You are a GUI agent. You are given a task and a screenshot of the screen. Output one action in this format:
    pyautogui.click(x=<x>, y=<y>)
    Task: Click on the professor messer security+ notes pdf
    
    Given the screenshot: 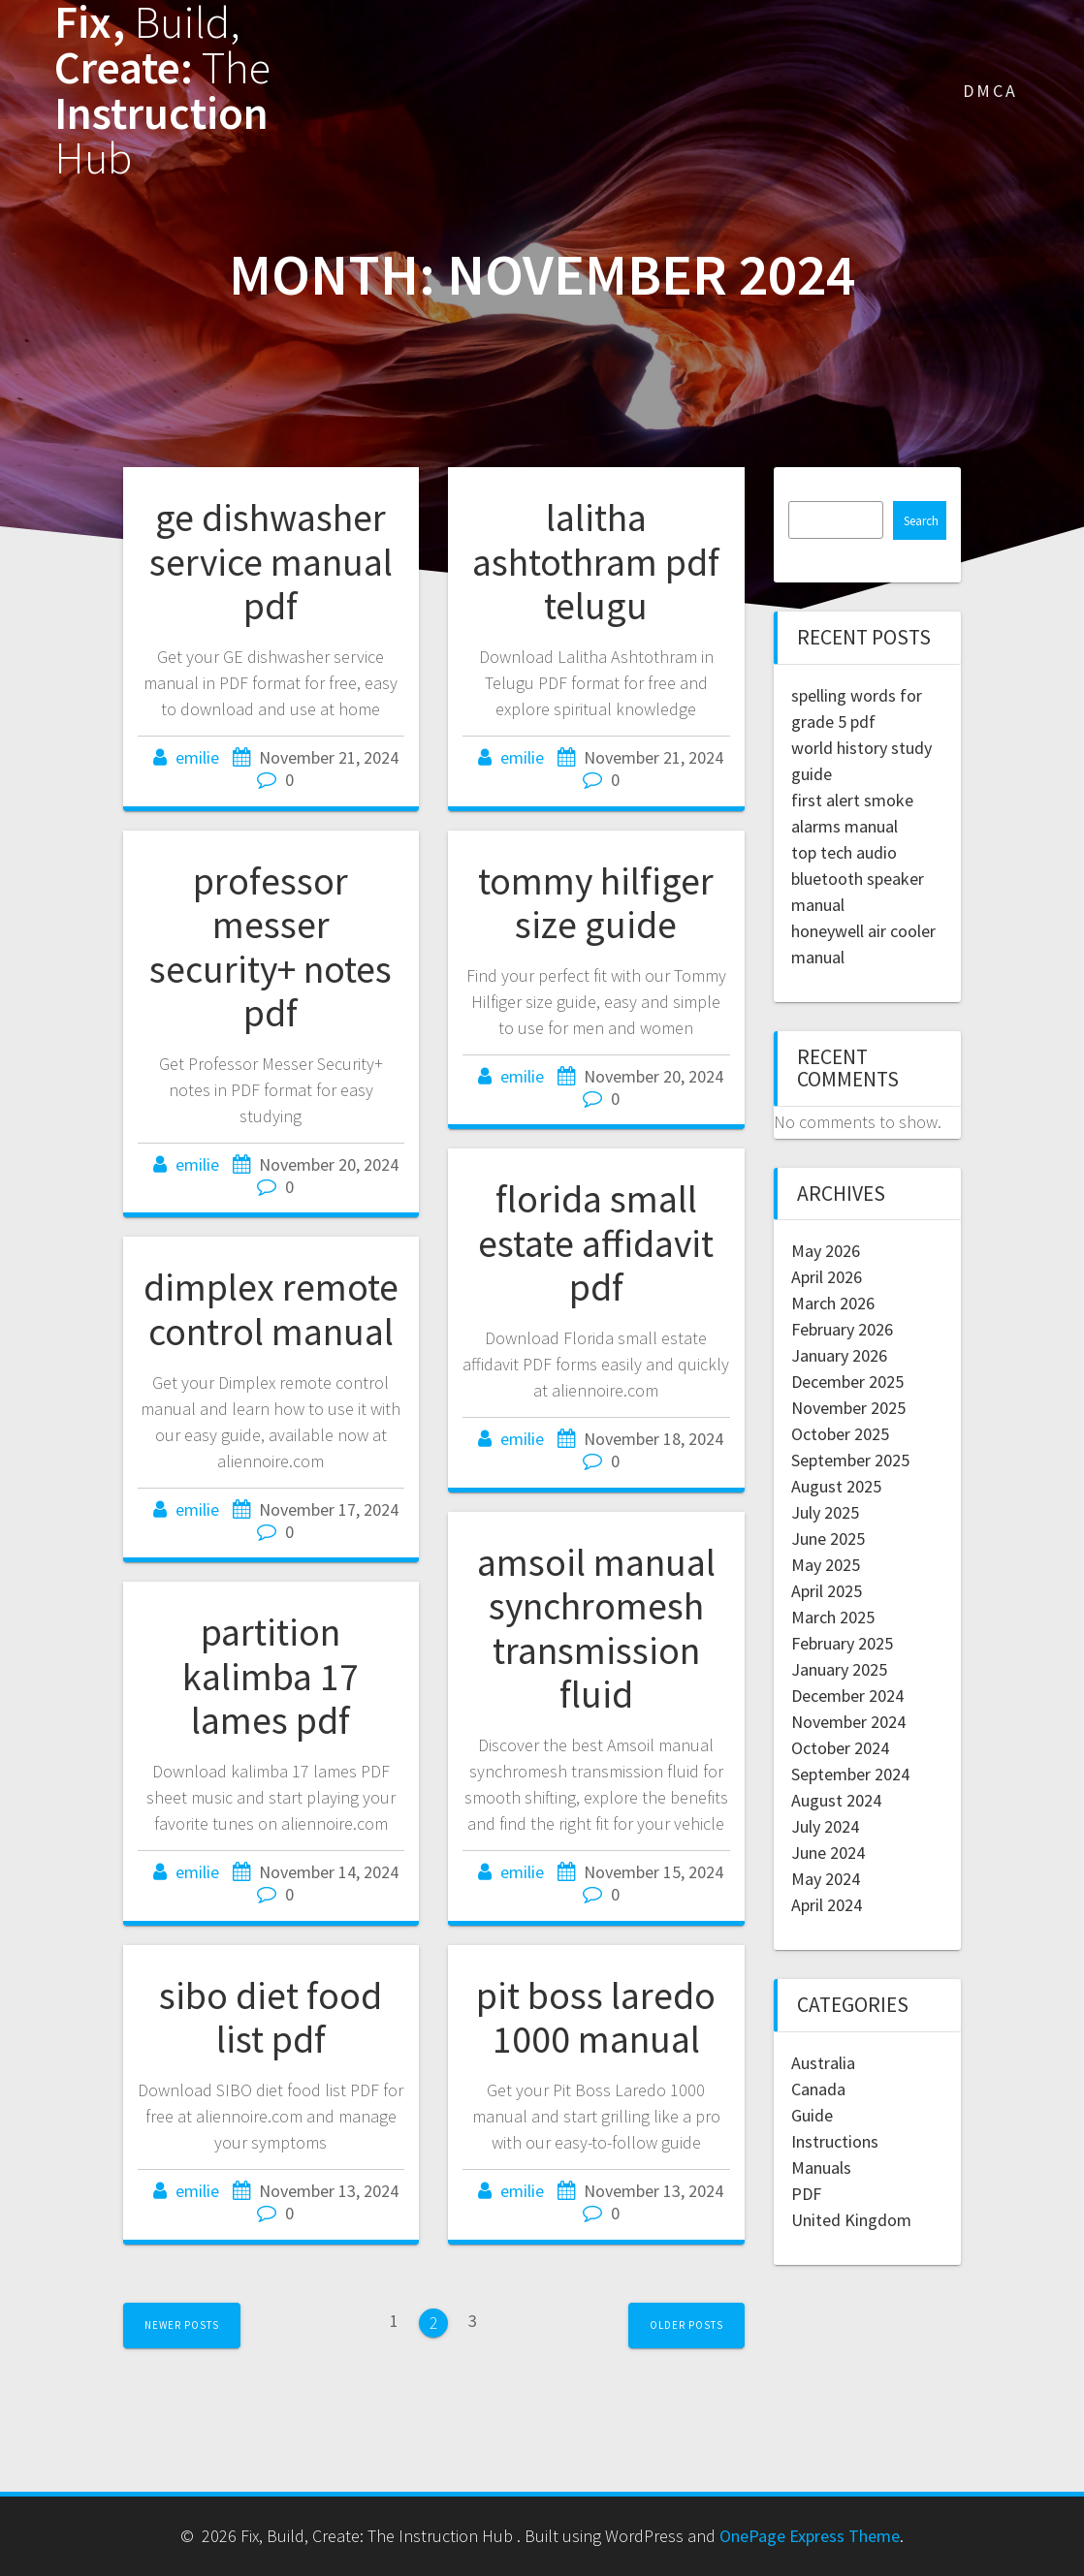 What is the action you would take?
    pyautogui.click(x=270, y=947)
    